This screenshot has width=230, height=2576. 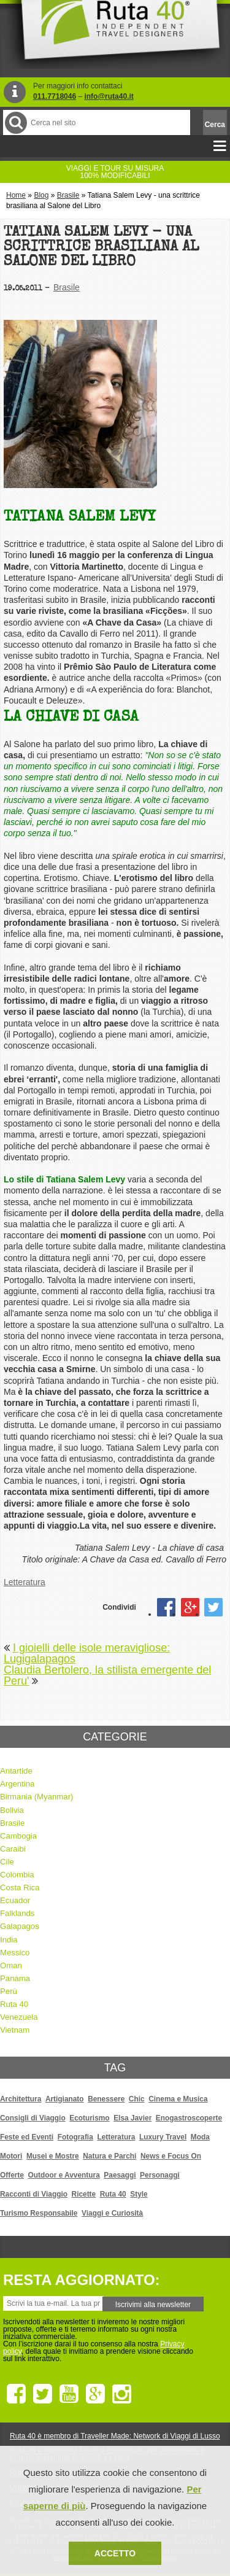 I want to click on Consigli di Viaggio, so click(x=33, y=2118).